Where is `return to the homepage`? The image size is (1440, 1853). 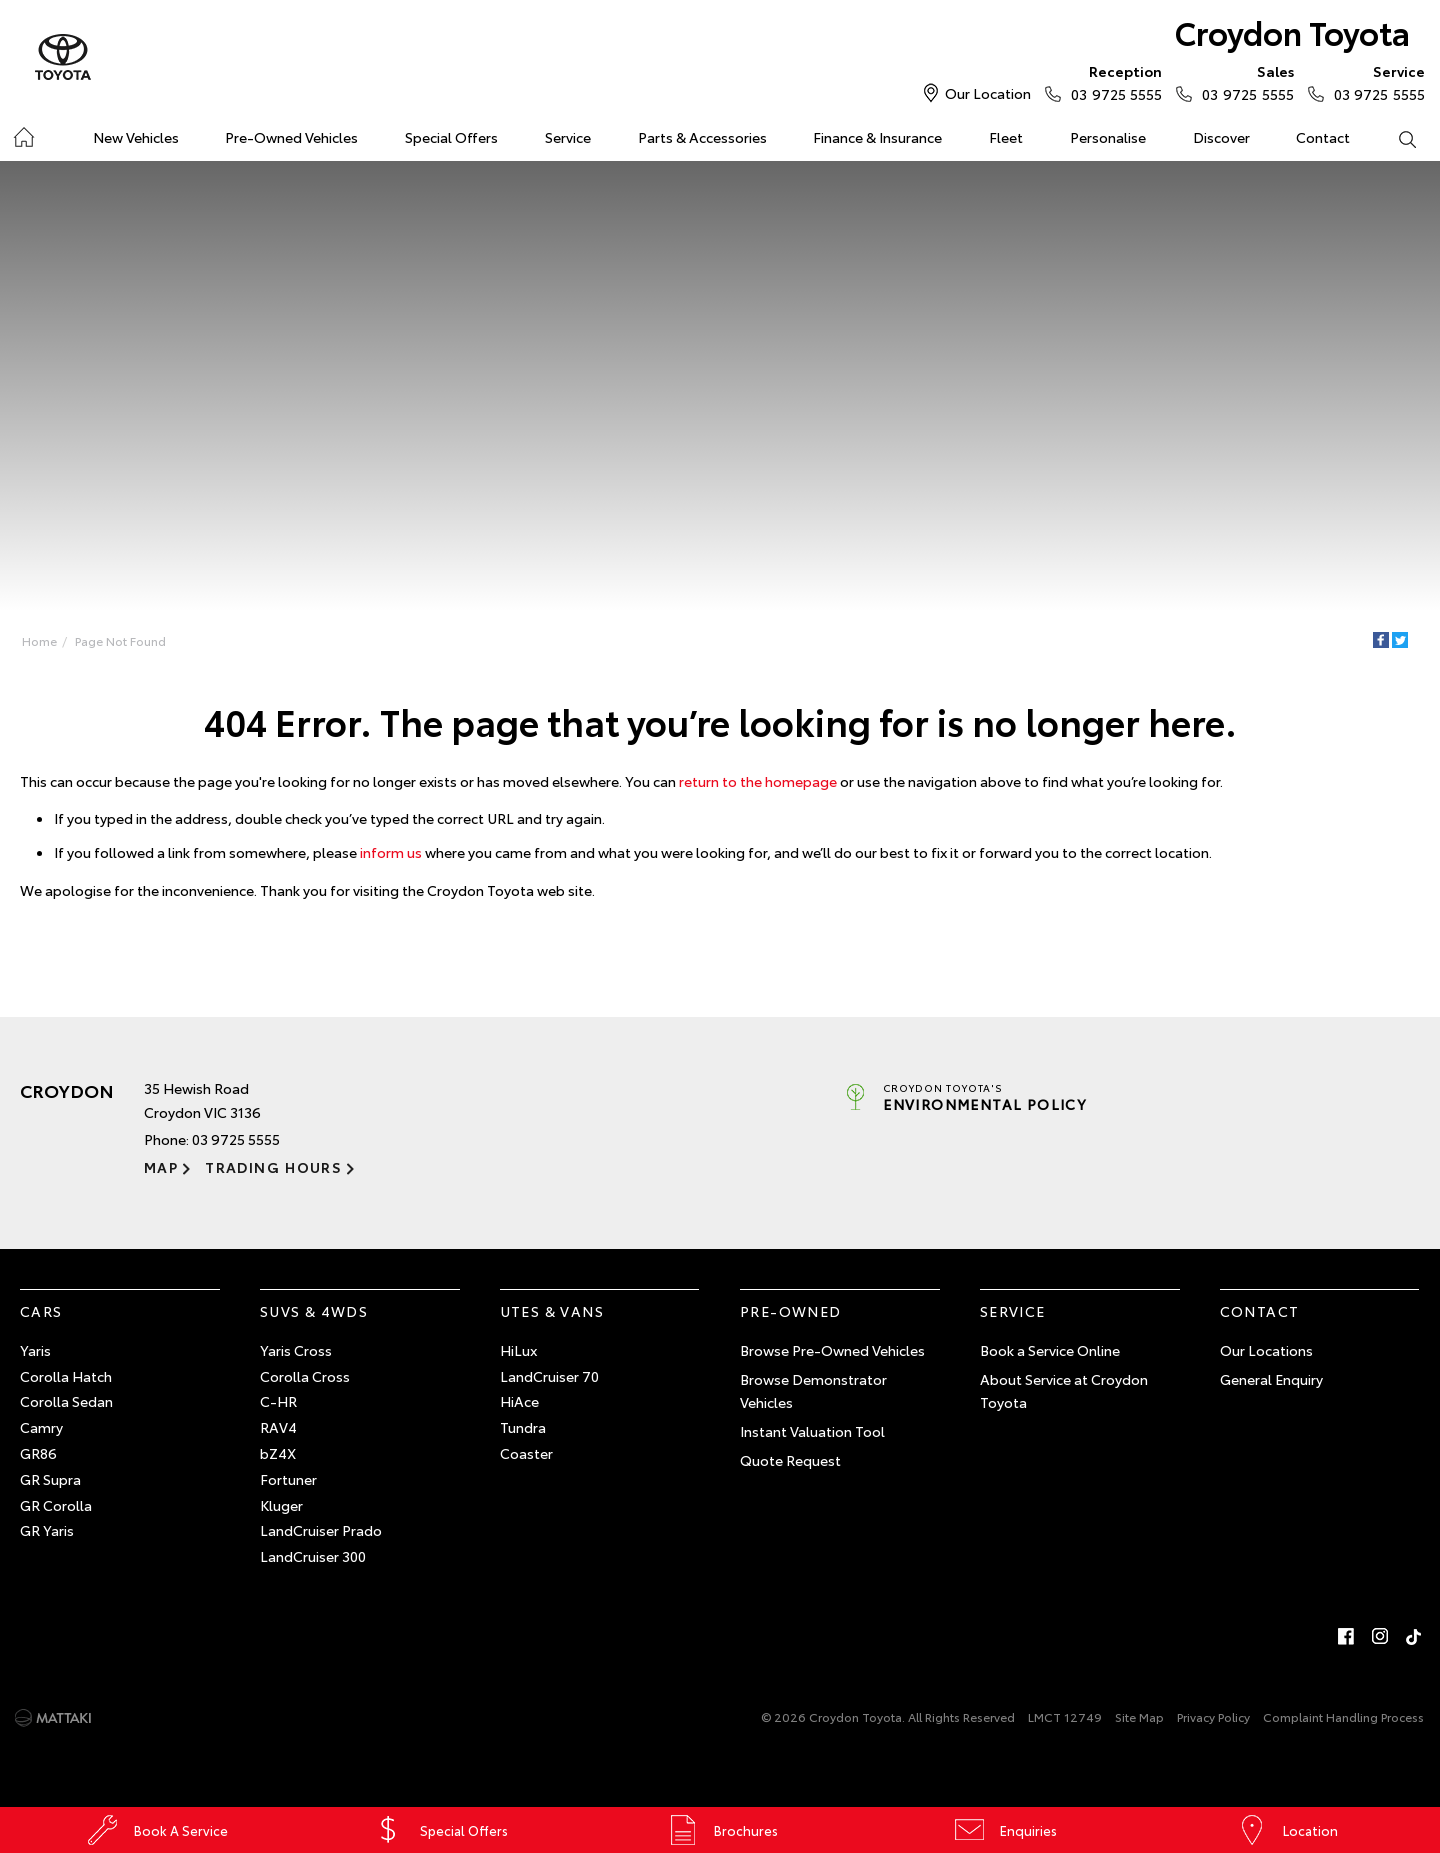 return to the homepage is located at coordinates (758, 781).